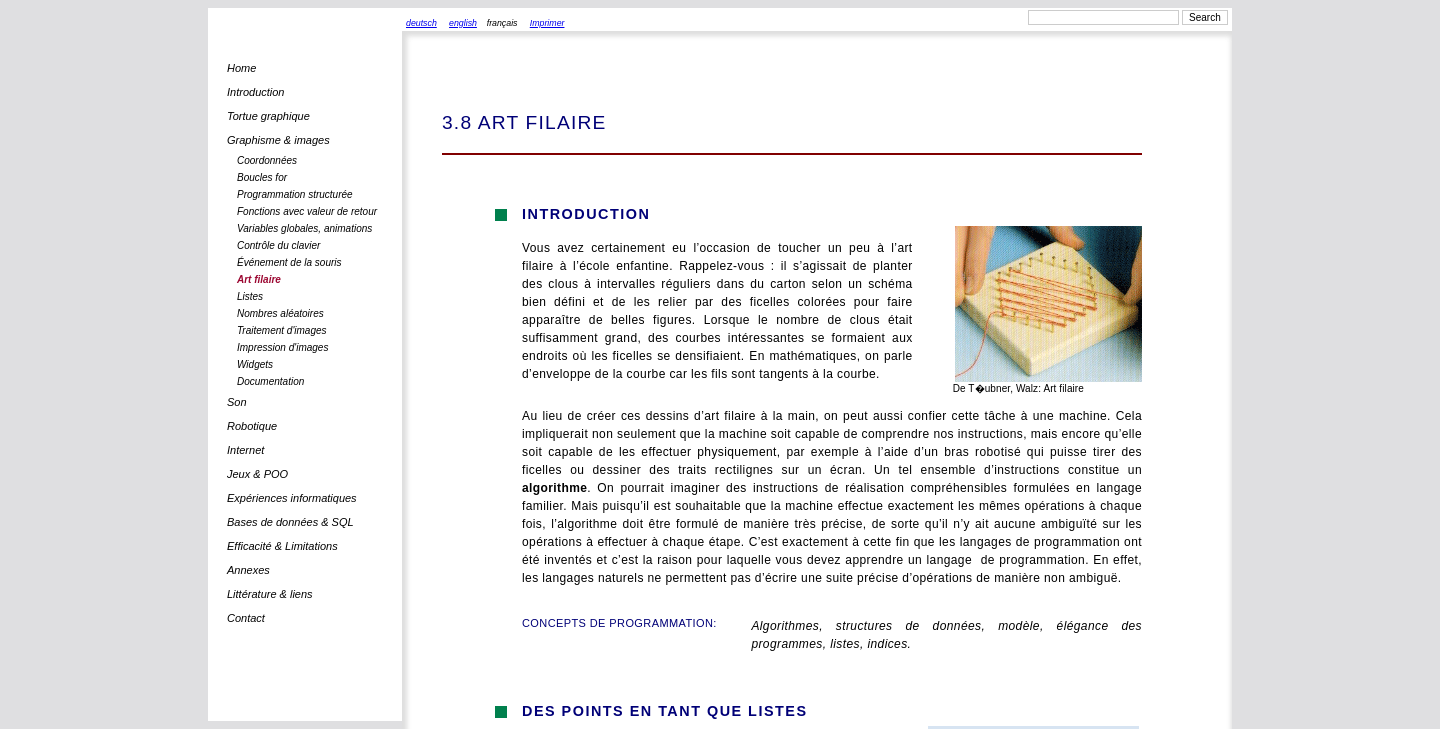  I want to click on Imprimer, so click(547, 23).